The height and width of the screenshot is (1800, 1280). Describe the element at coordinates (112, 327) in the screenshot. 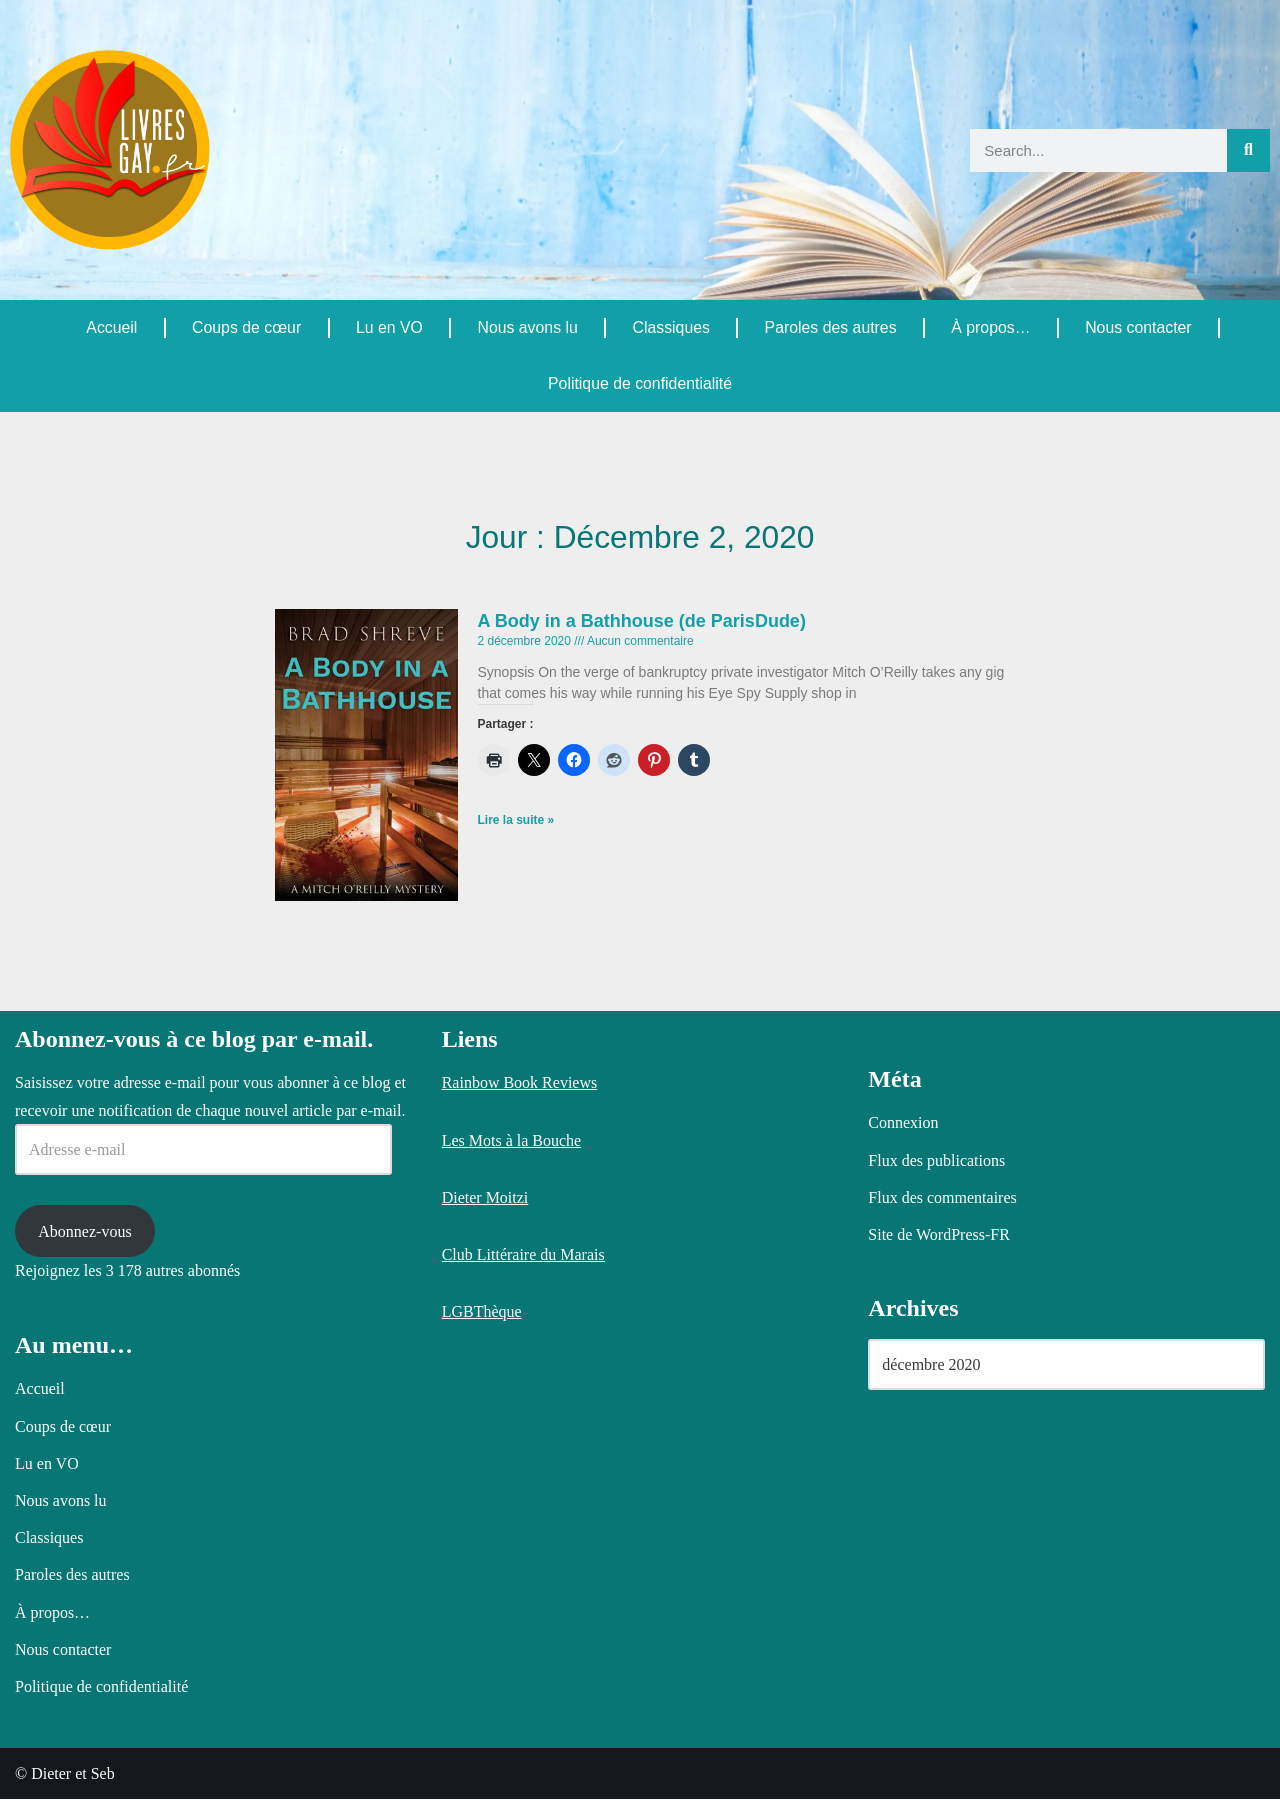

I see `Accueil` at that location.